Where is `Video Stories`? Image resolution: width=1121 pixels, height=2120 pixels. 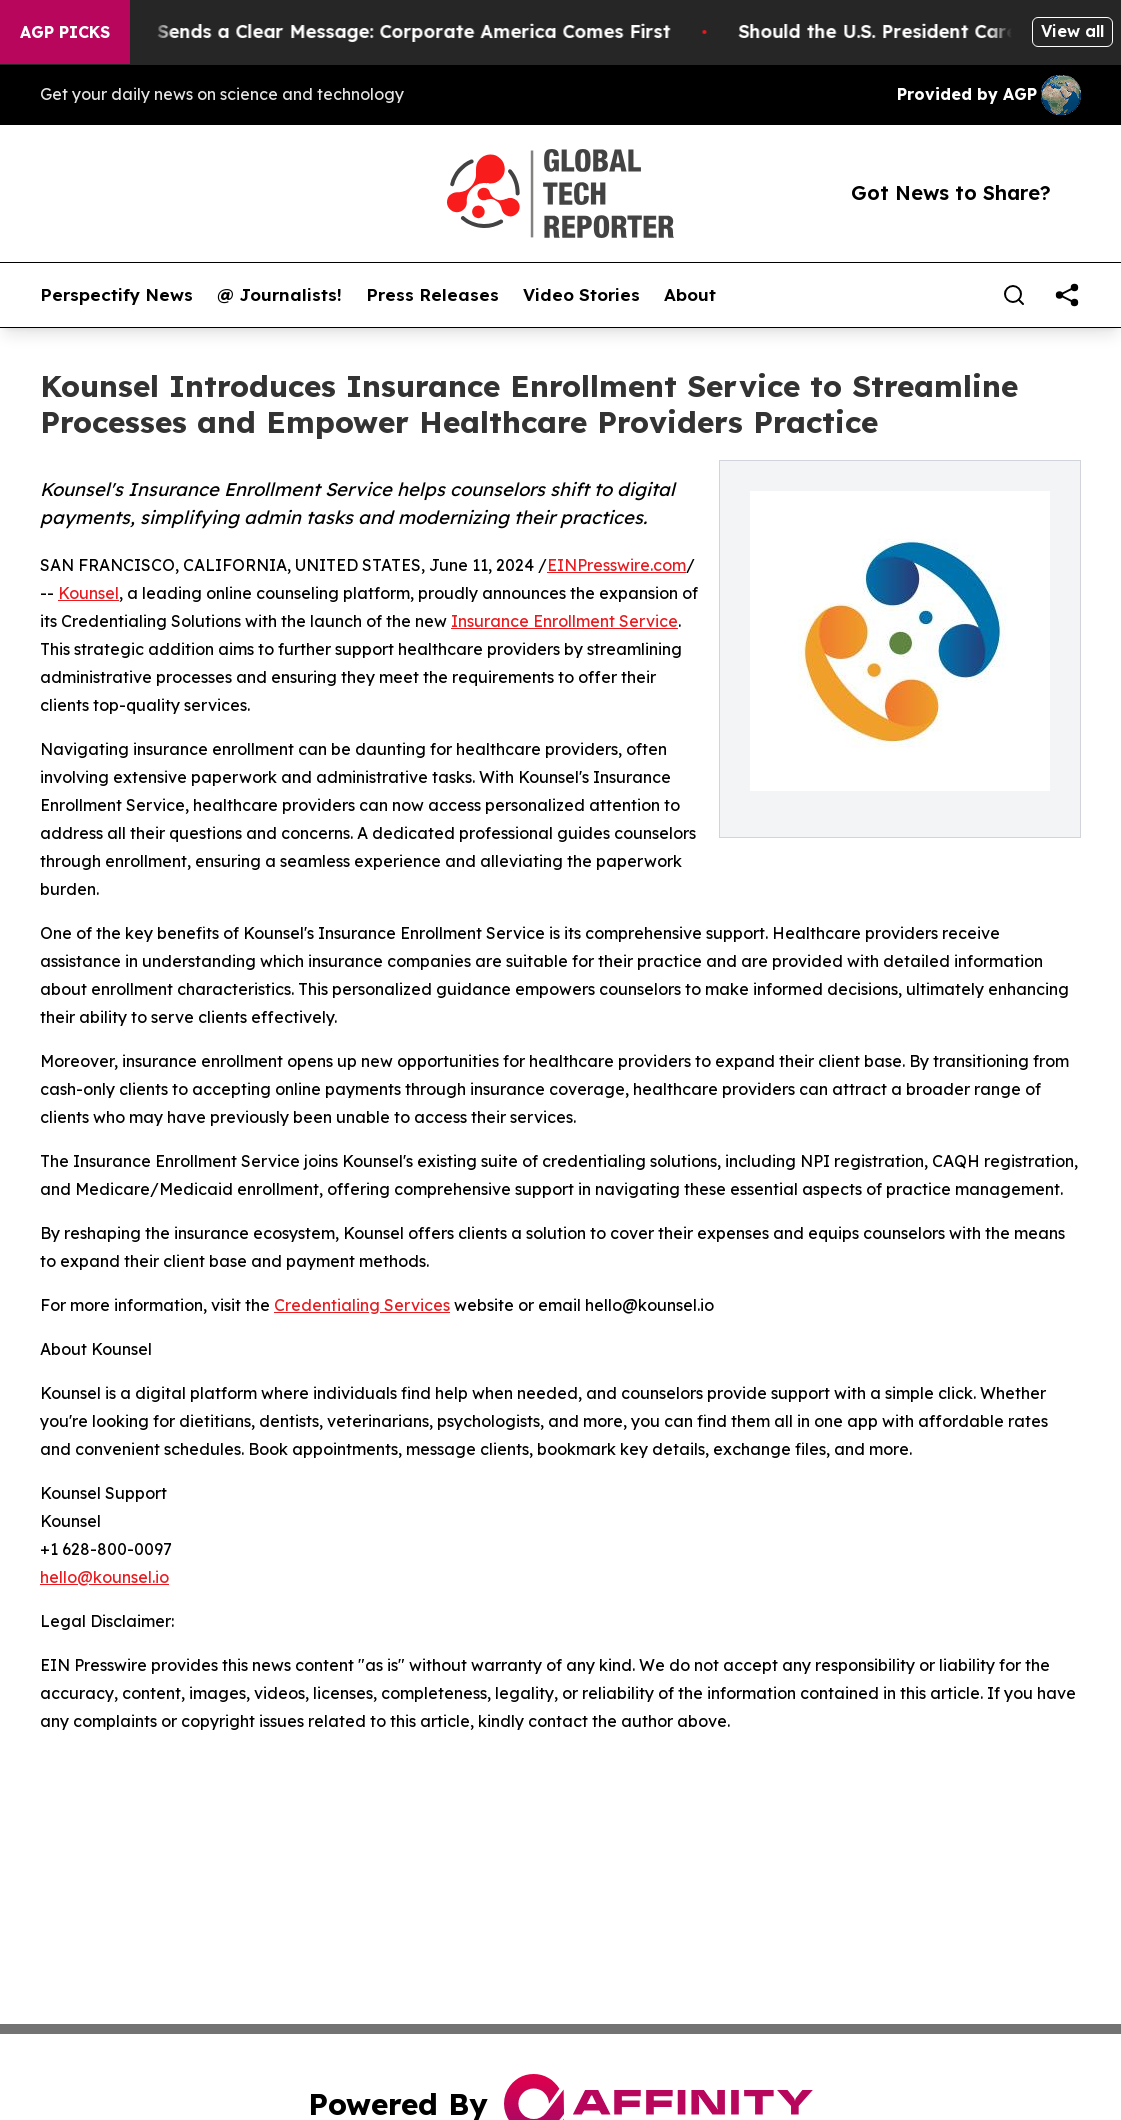 Video Stories is located at coordinates (581, 295).